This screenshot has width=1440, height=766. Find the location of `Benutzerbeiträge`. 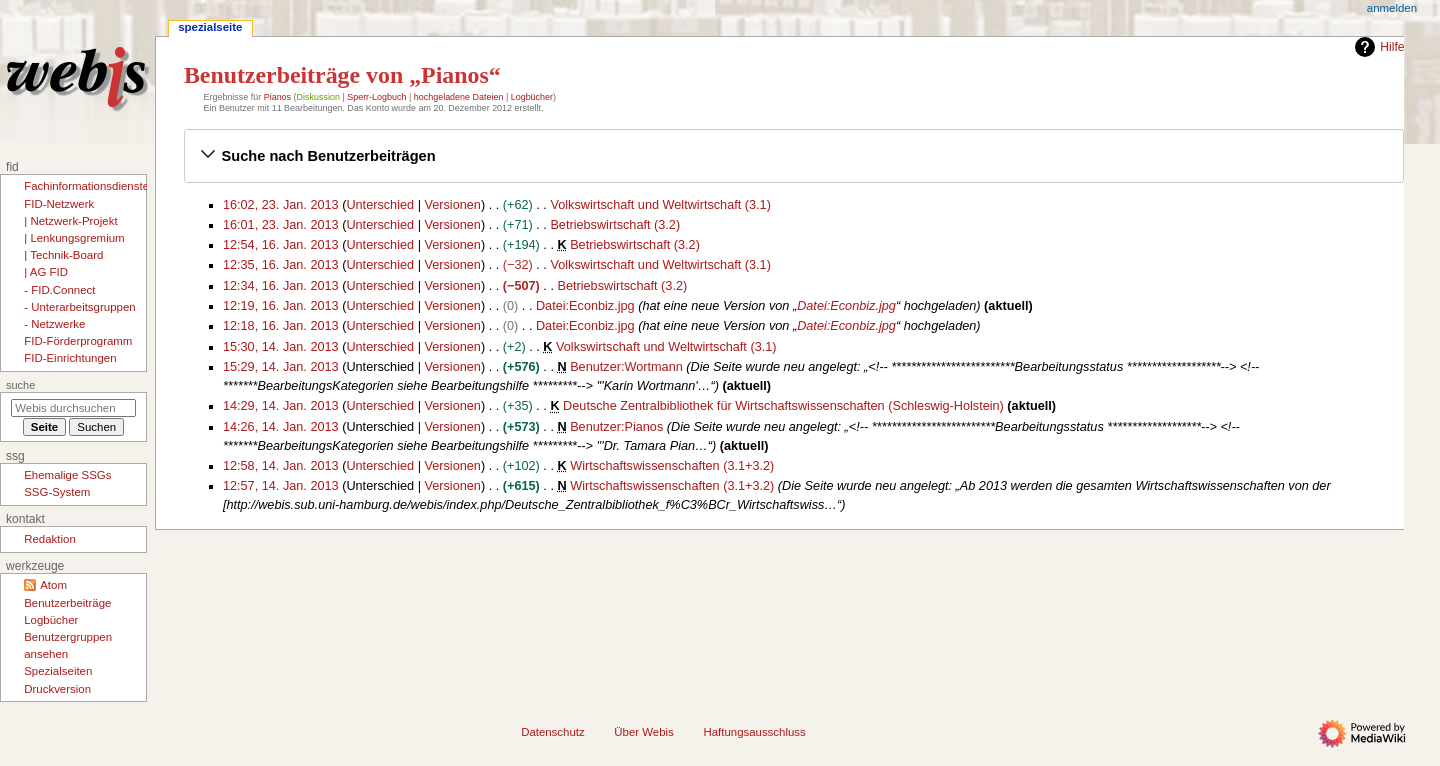

Benutzerbeiträge is located at coordinates (67, 603).